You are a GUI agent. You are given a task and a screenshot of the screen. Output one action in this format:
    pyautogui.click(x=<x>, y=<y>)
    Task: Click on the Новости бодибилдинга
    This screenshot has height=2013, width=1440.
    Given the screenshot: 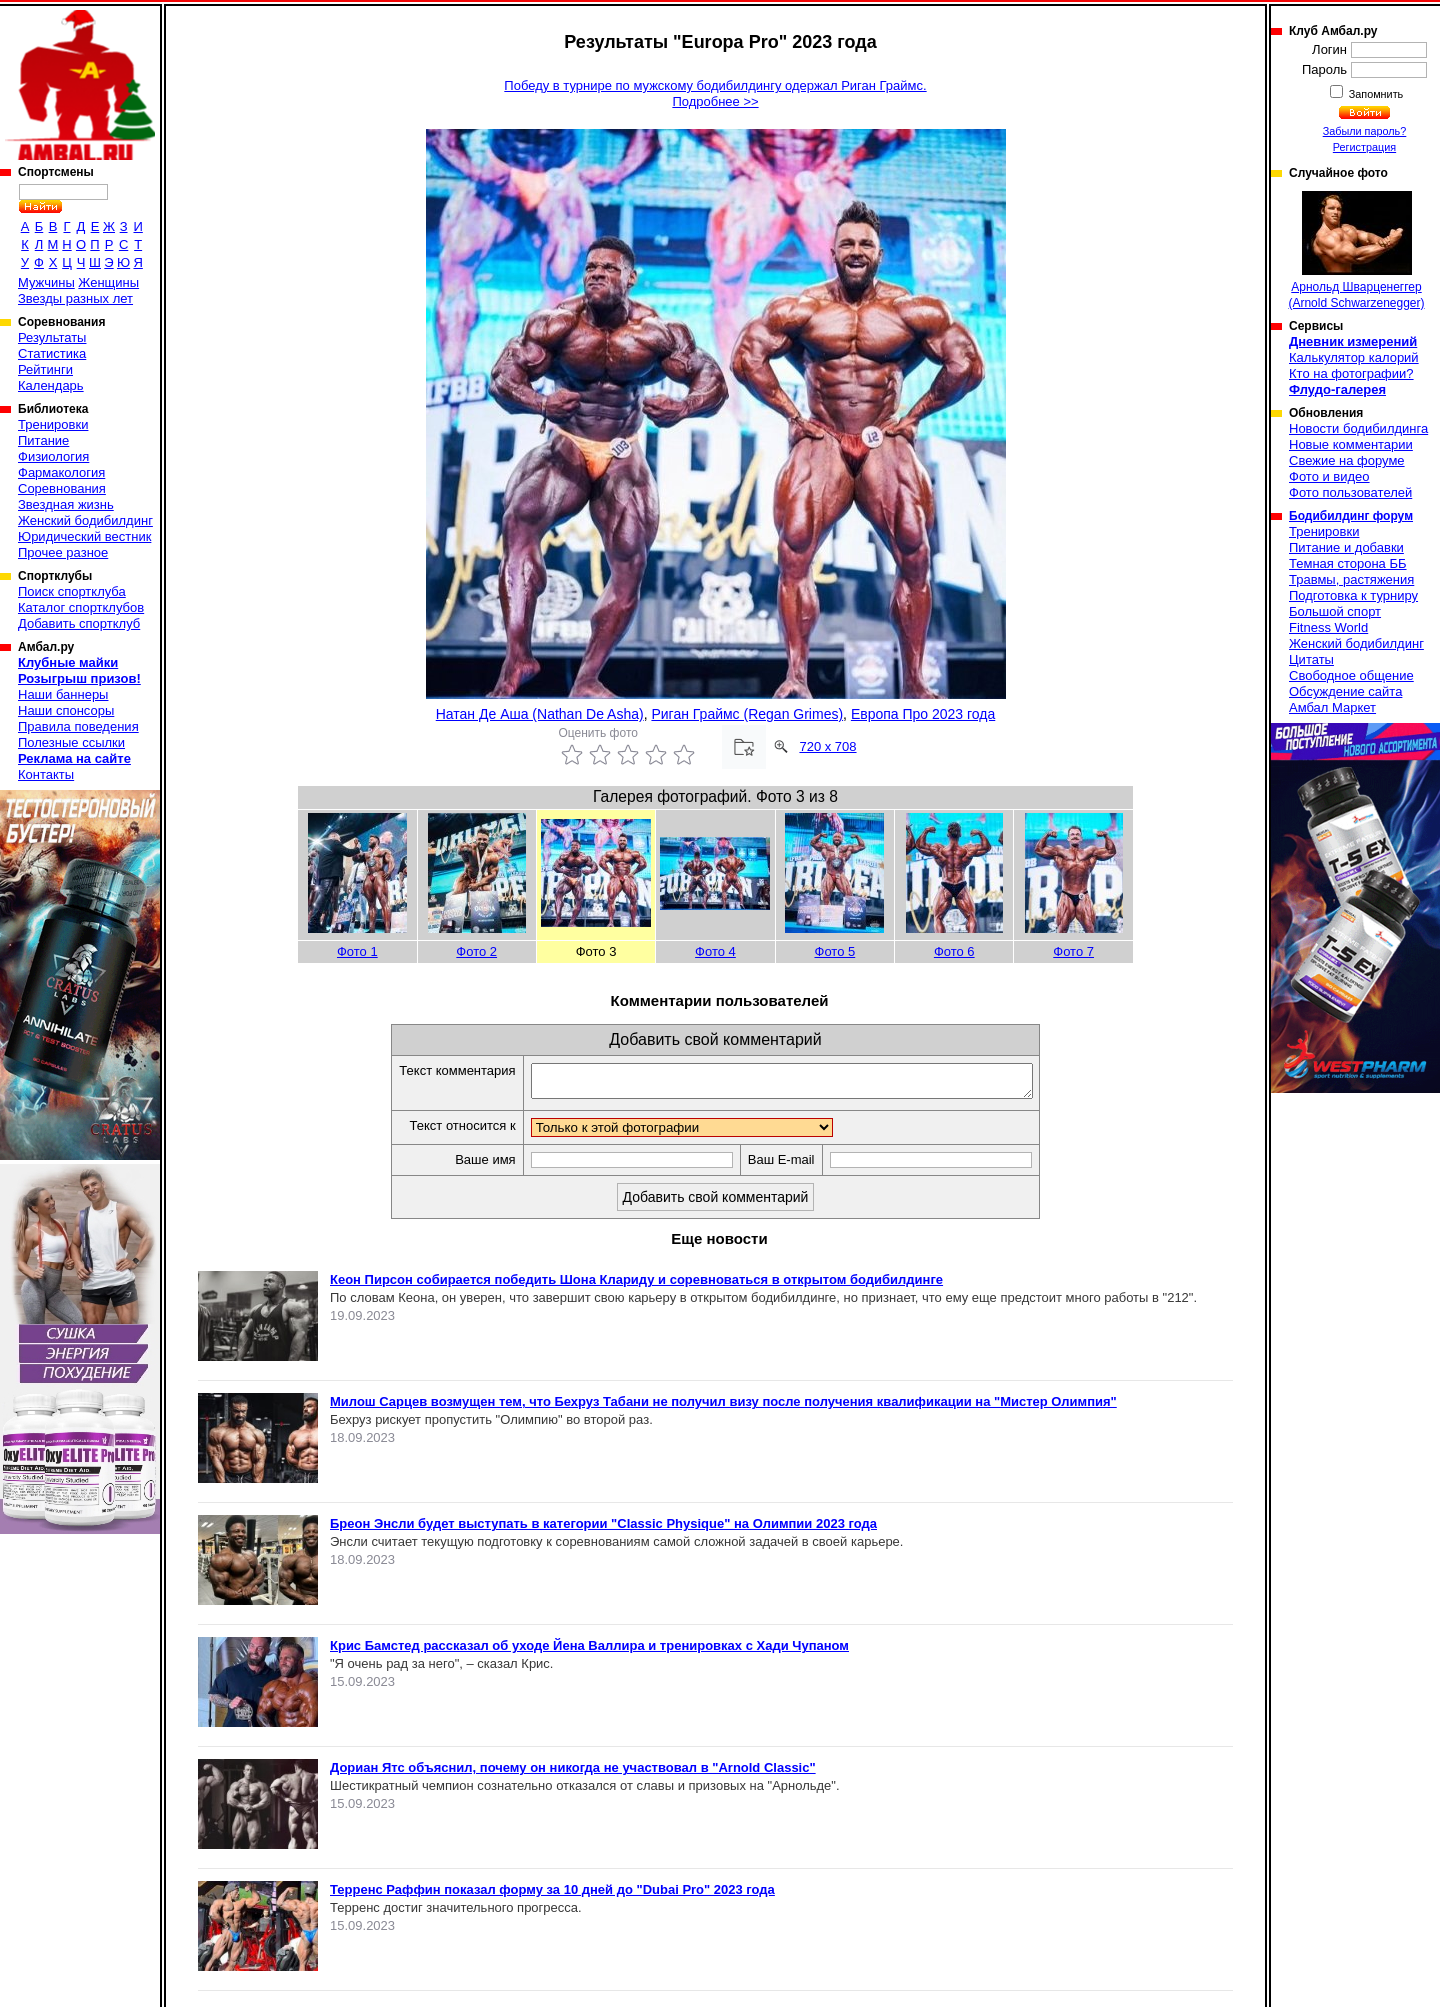 What is the action you would take?
    pyautogui.click(x=1358, y=428)
    